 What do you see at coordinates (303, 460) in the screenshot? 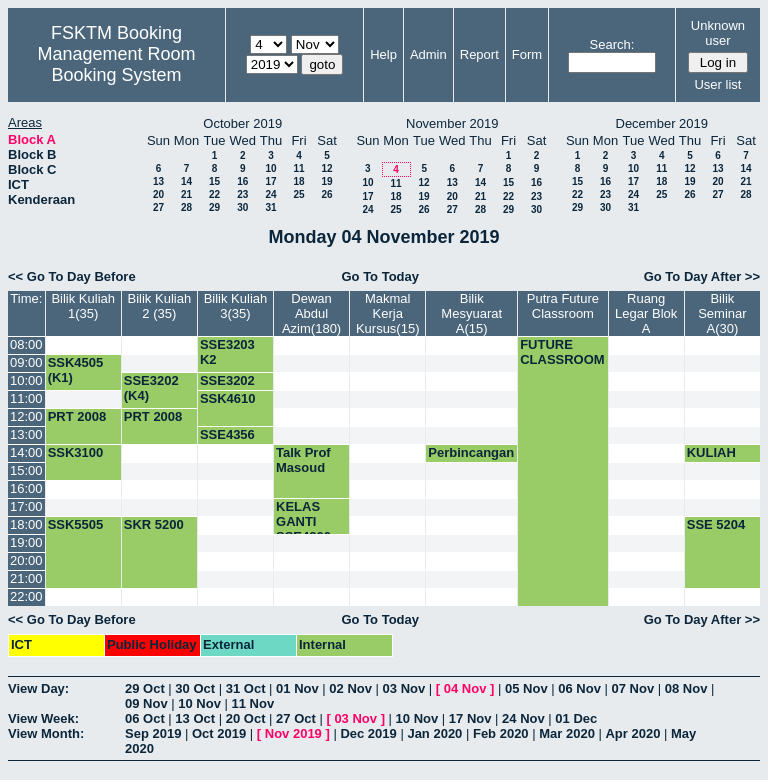
I see `Talk Prof Masoud` at bounding box center [303, 460].